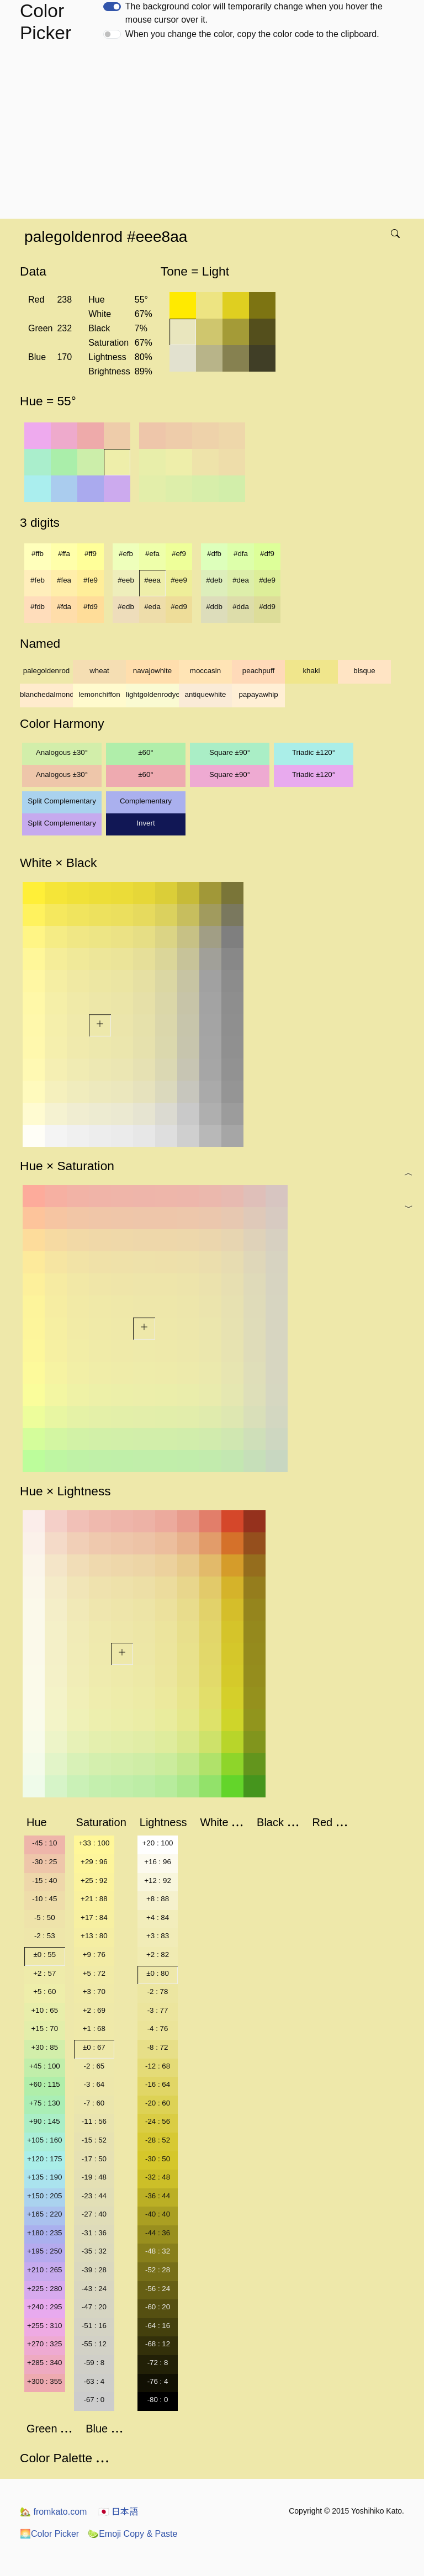  Describe the element at coordinates (94, 1862) in the screenshot. I see `+29 : 96` at that location.